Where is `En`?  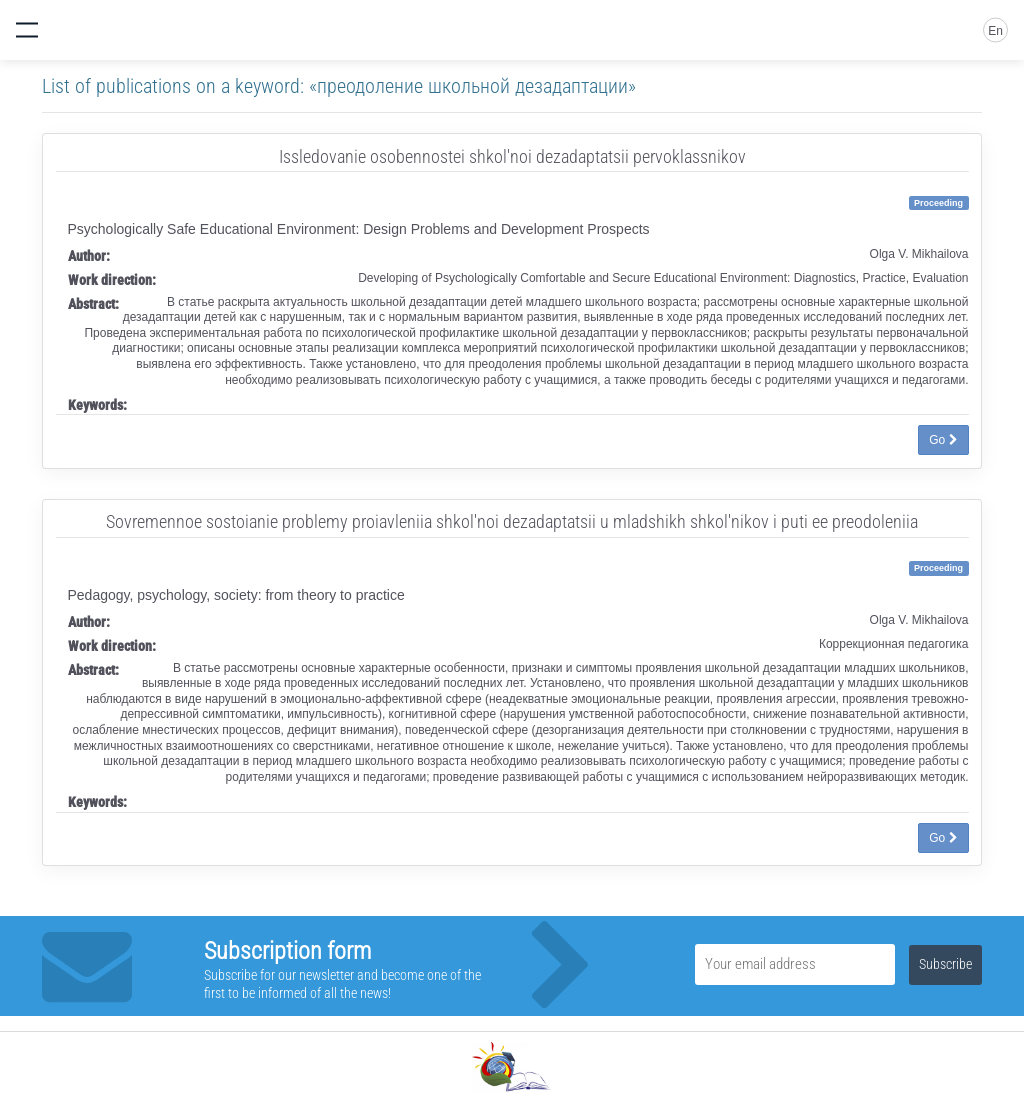
En is located at coordinates (995, 31).